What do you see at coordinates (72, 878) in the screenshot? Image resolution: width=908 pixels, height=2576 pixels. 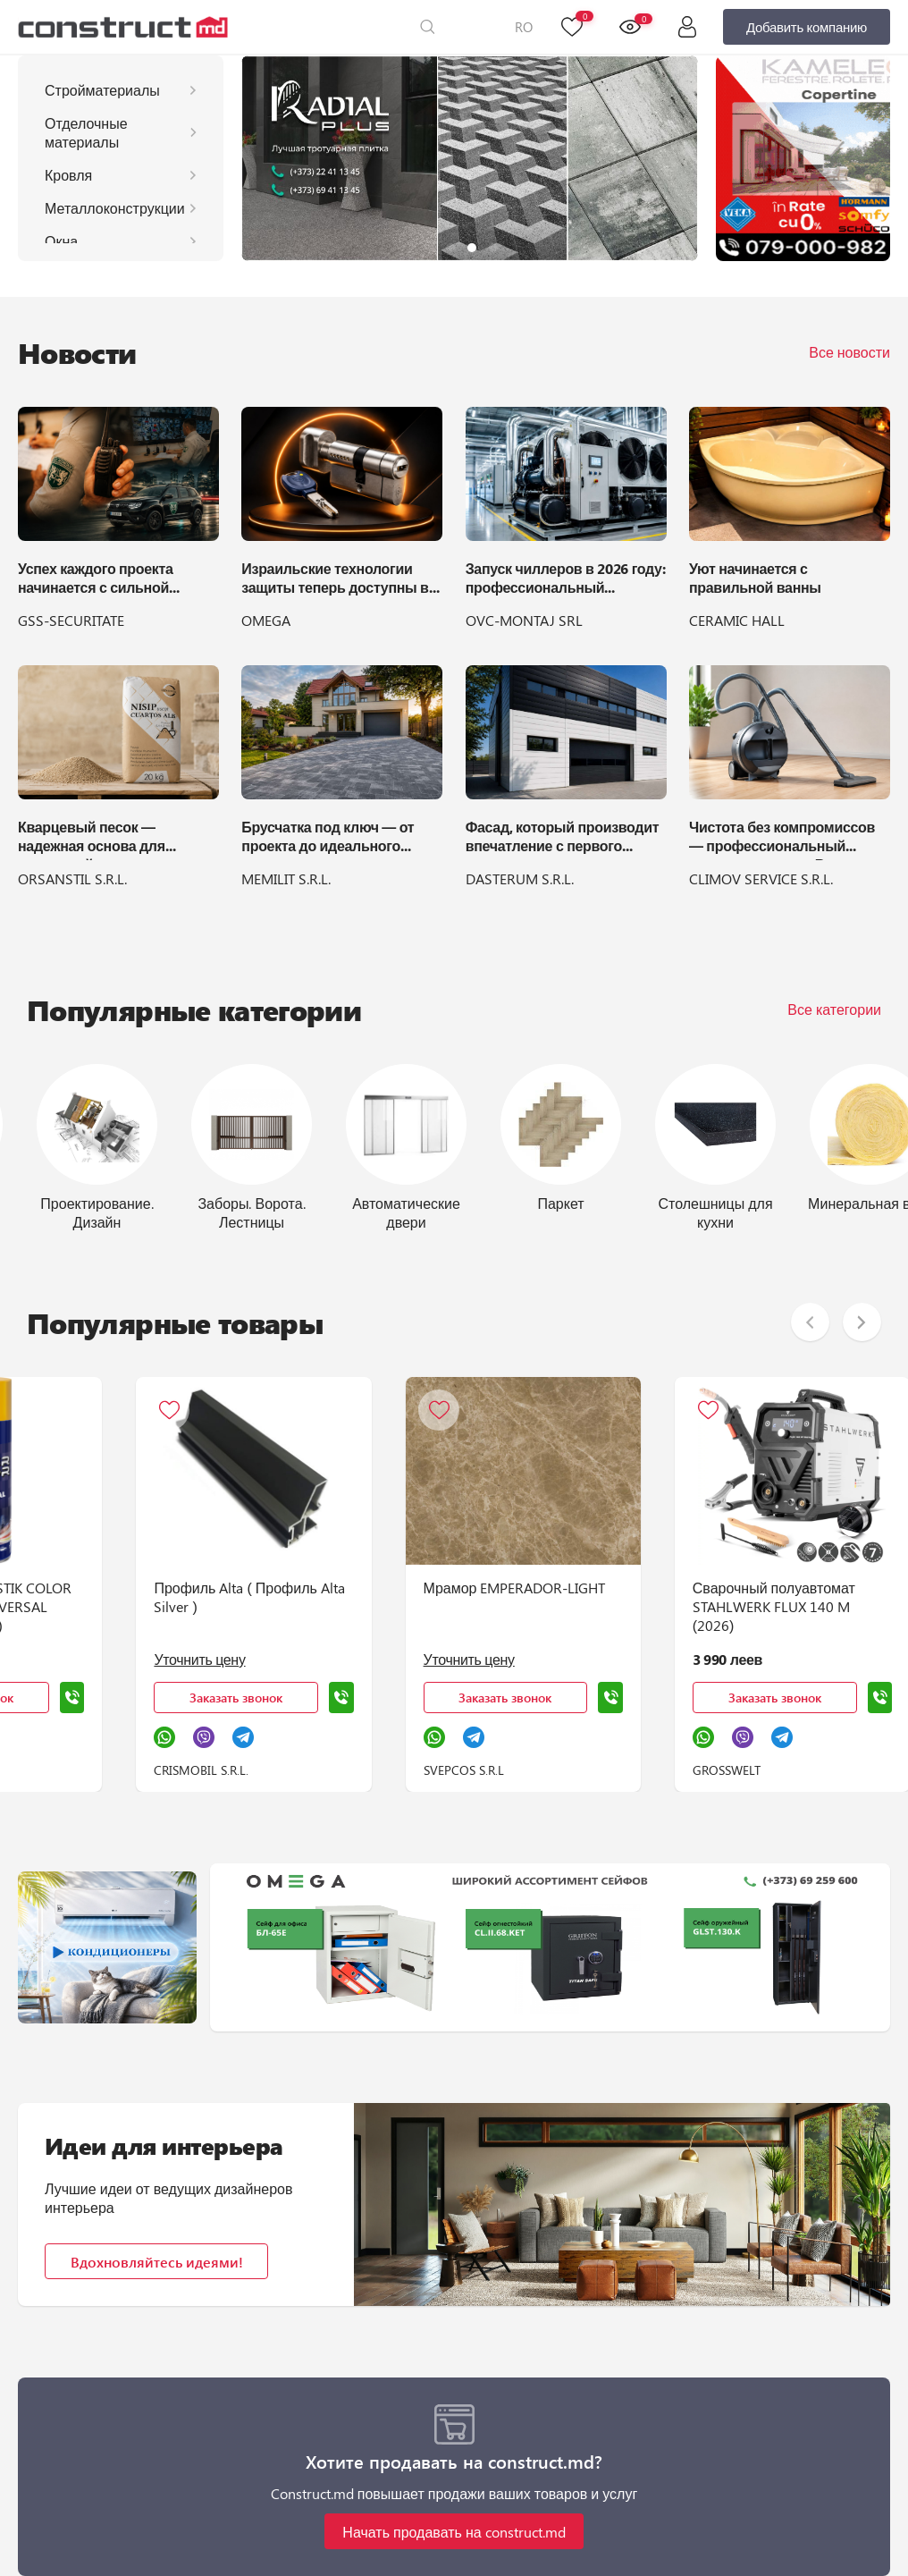 I see `ORSANSTIL S.R.L.` at bounding box center [72, 878].